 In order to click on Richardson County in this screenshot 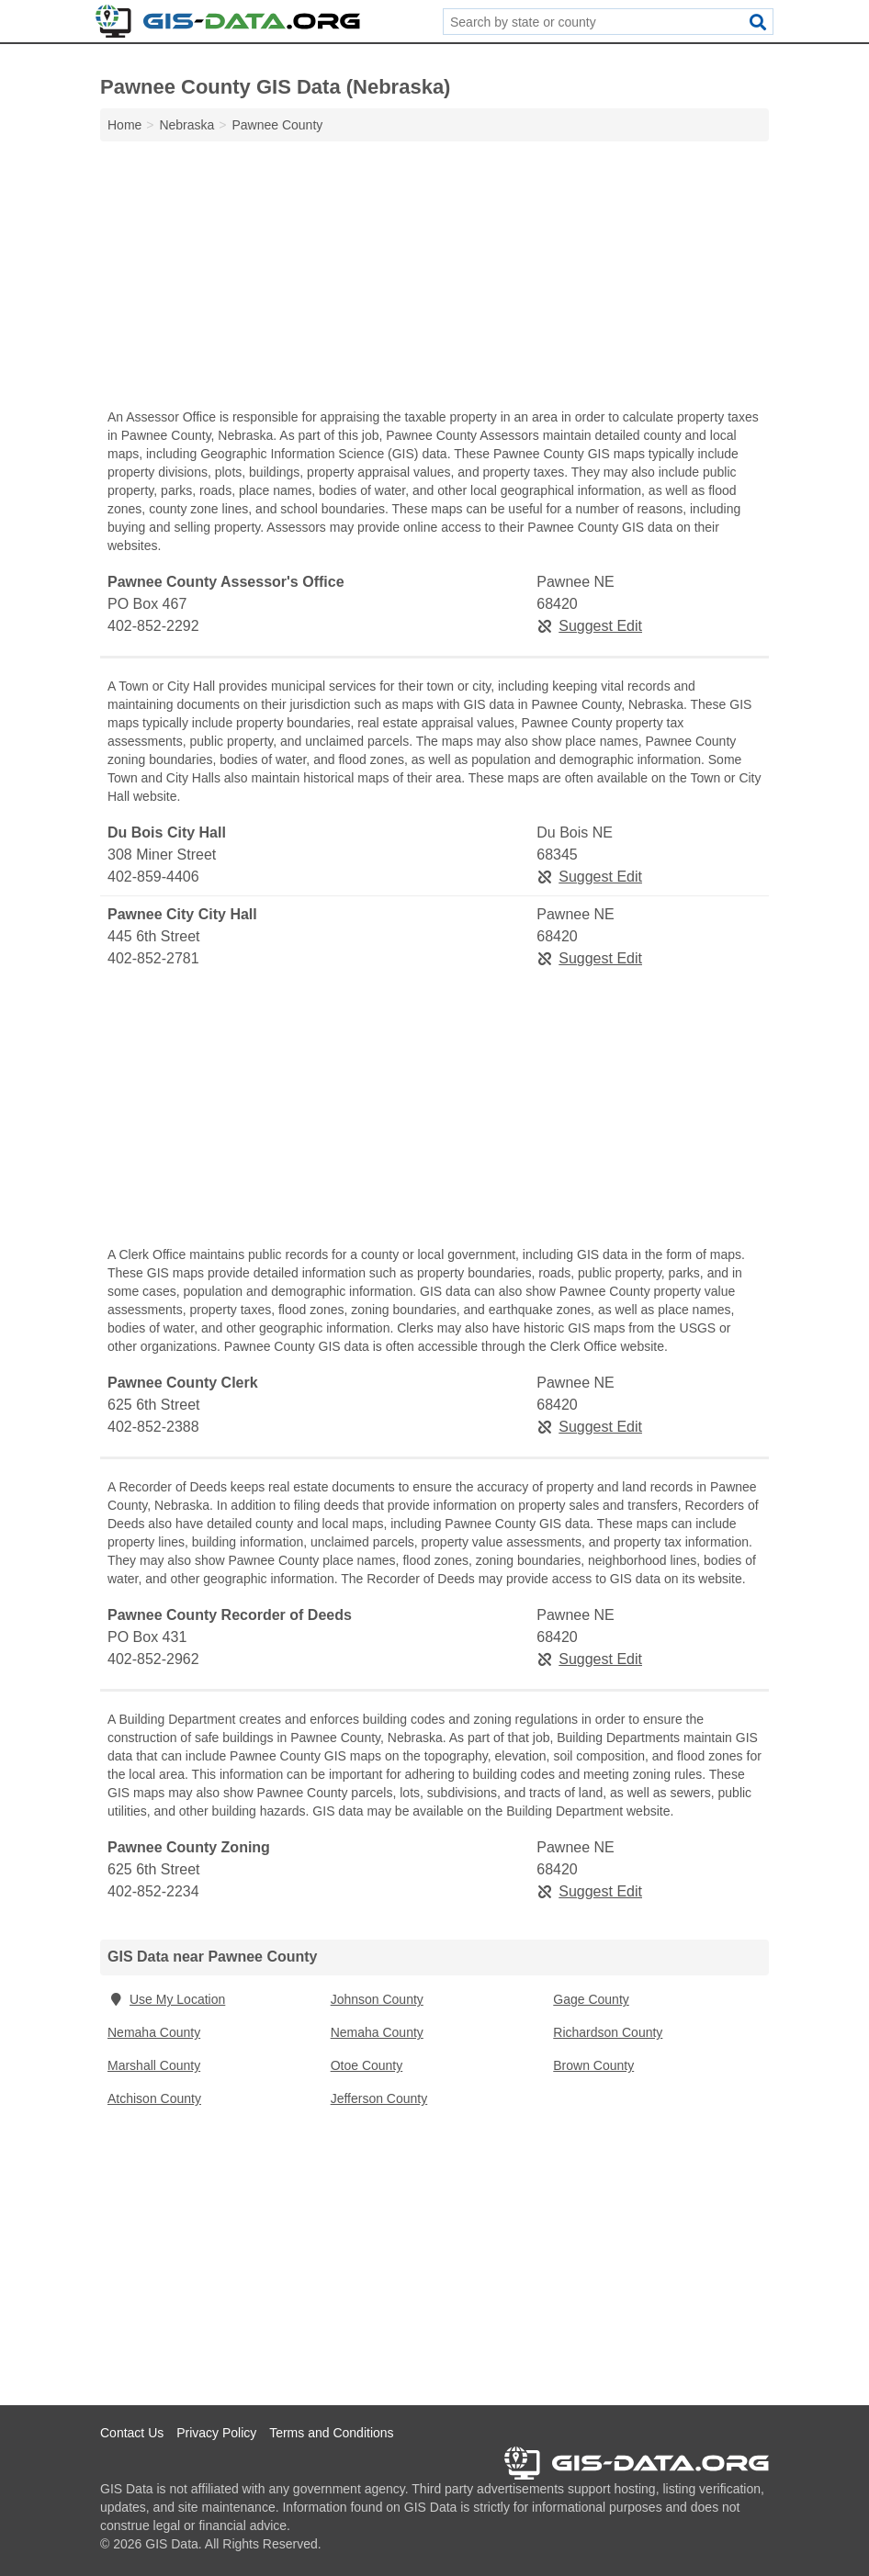, I will do `click(607, 2032)`.